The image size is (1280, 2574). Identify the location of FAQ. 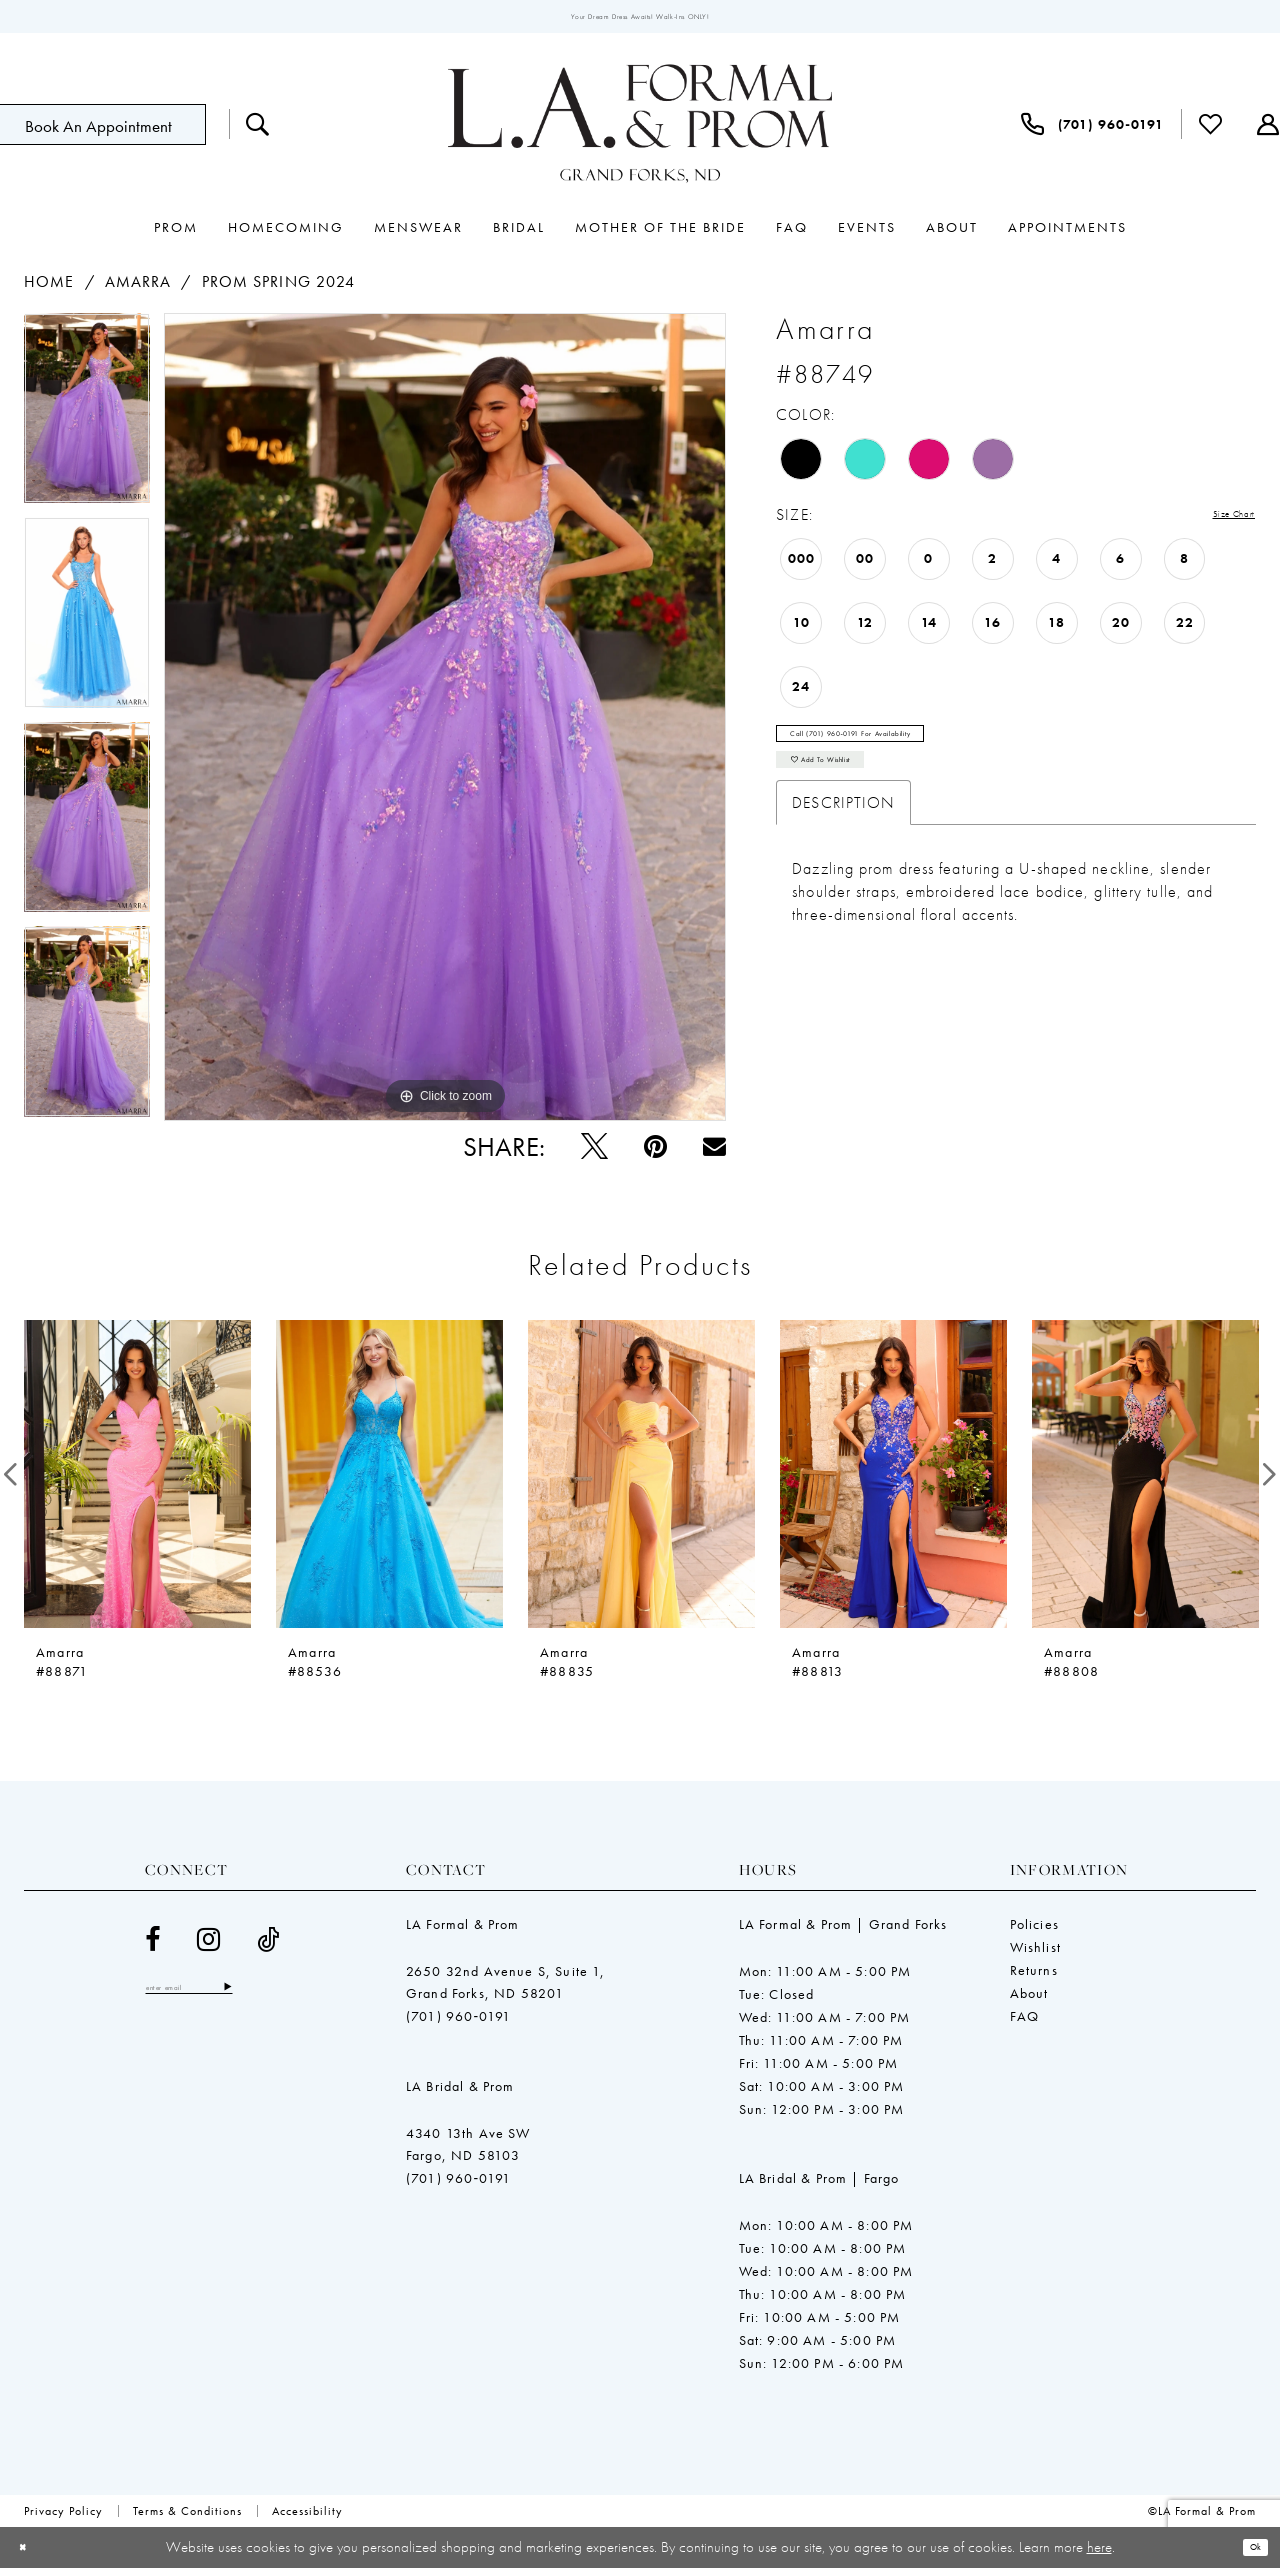
(1025, 2022).